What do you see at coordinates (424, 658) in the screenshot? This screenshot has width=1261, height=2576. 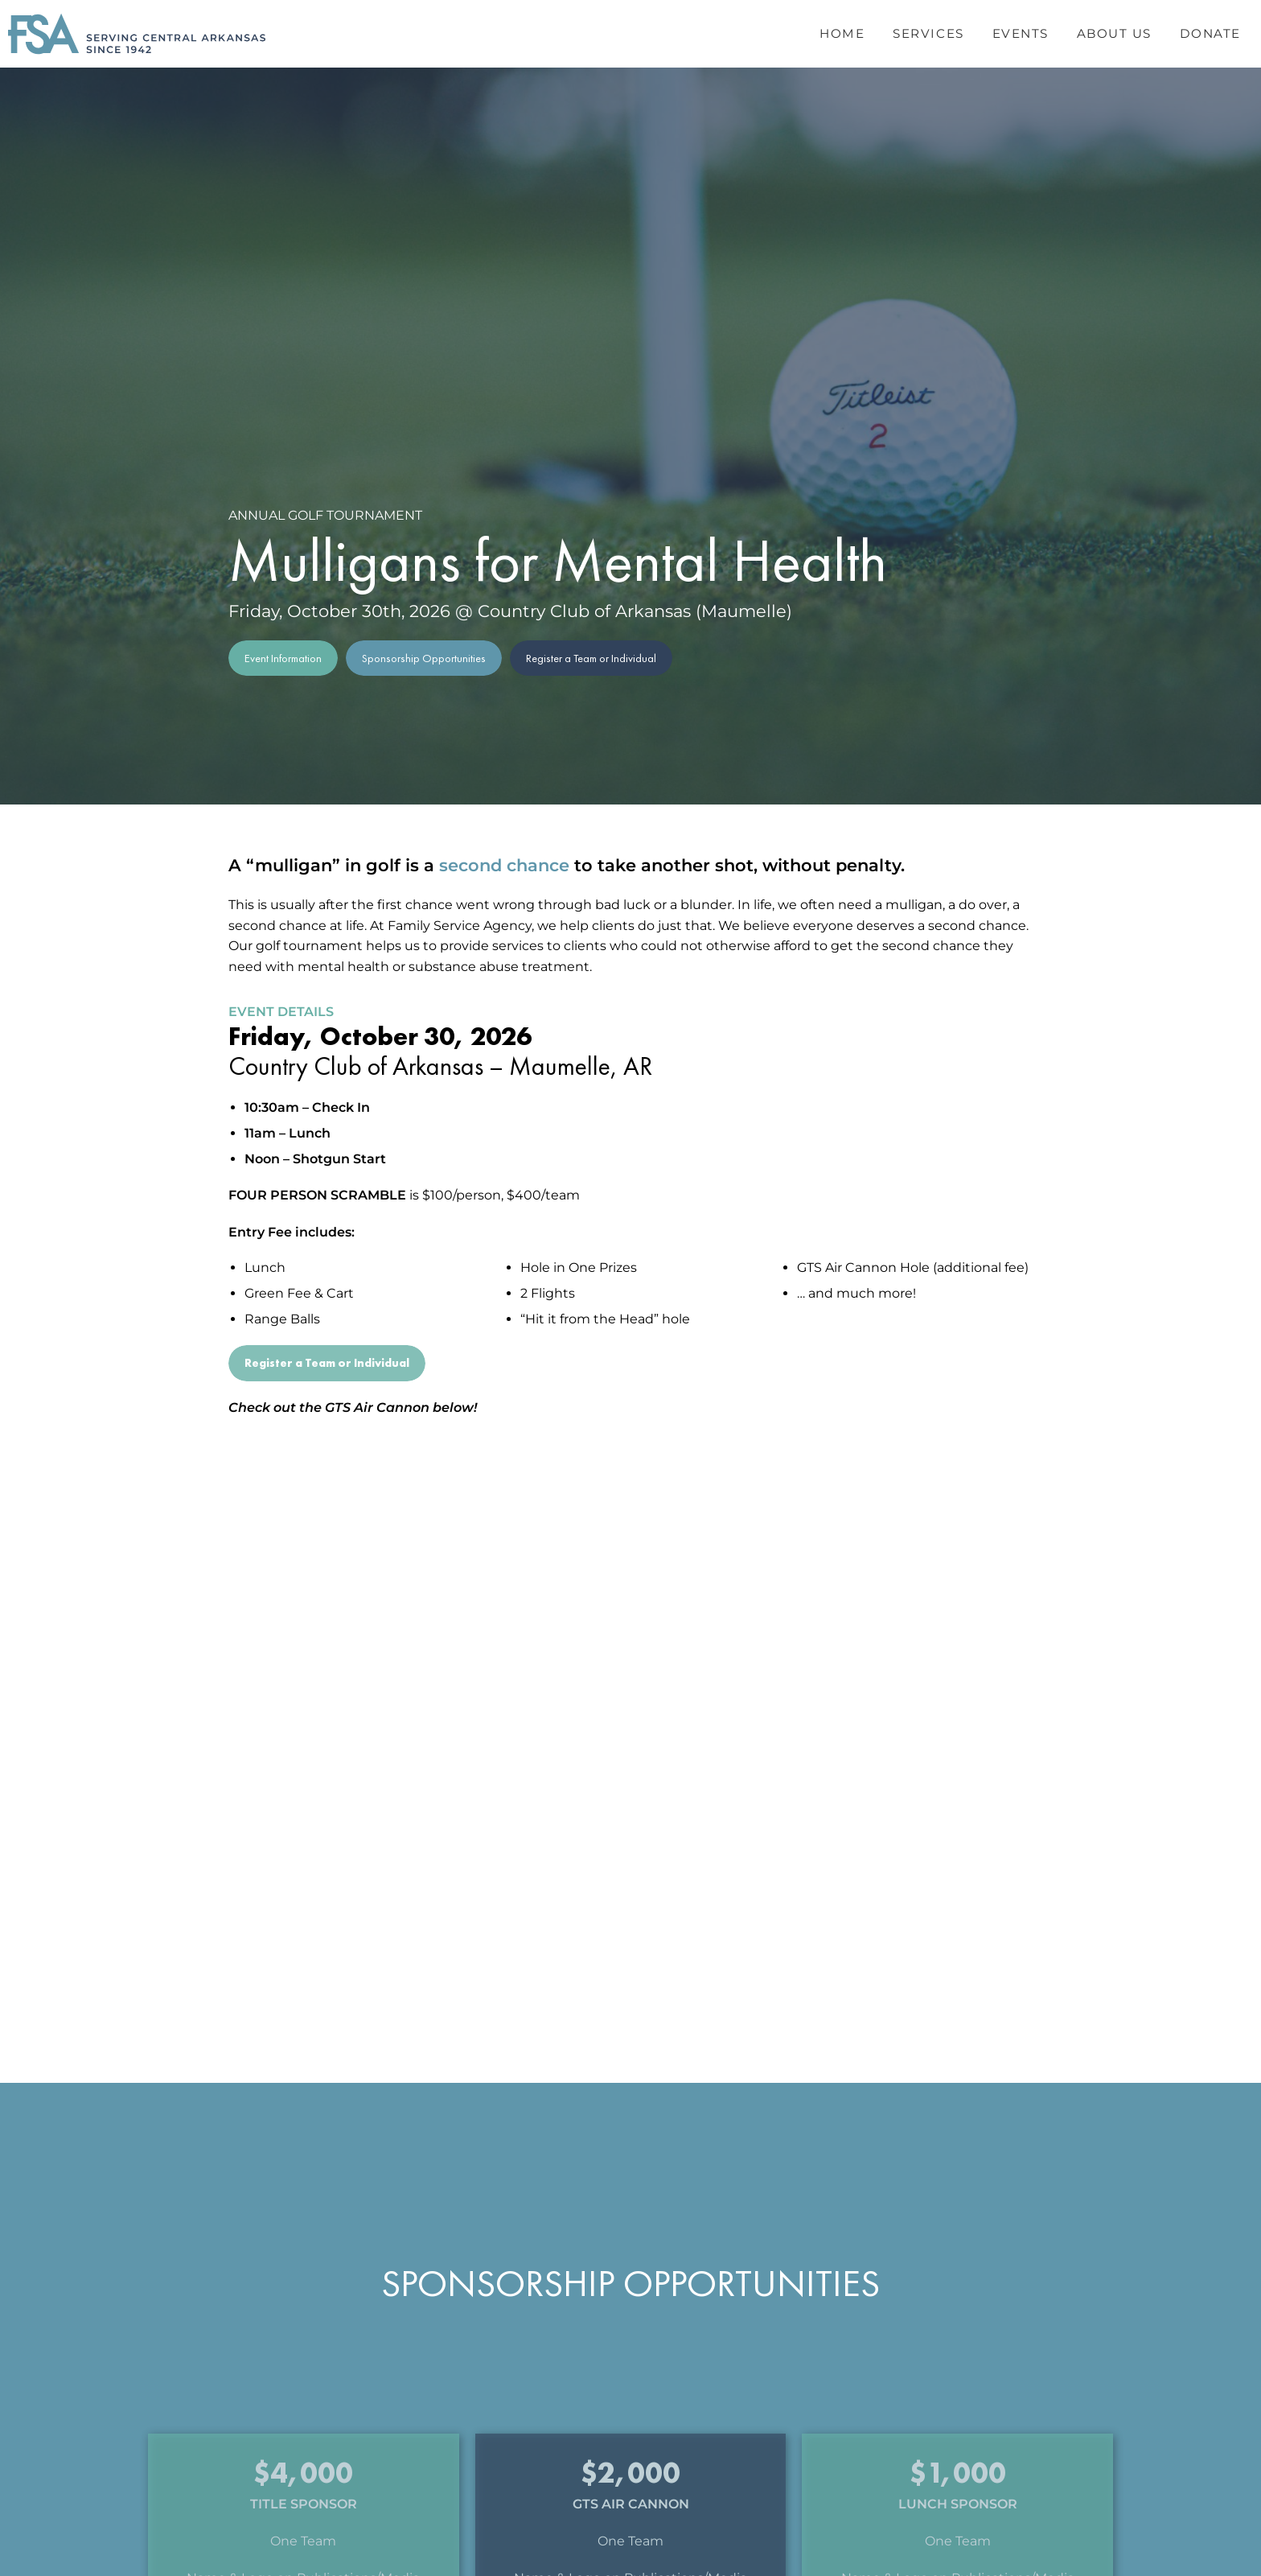 I see `Sponsorship Opportunities` at bounding box center [424, 658].